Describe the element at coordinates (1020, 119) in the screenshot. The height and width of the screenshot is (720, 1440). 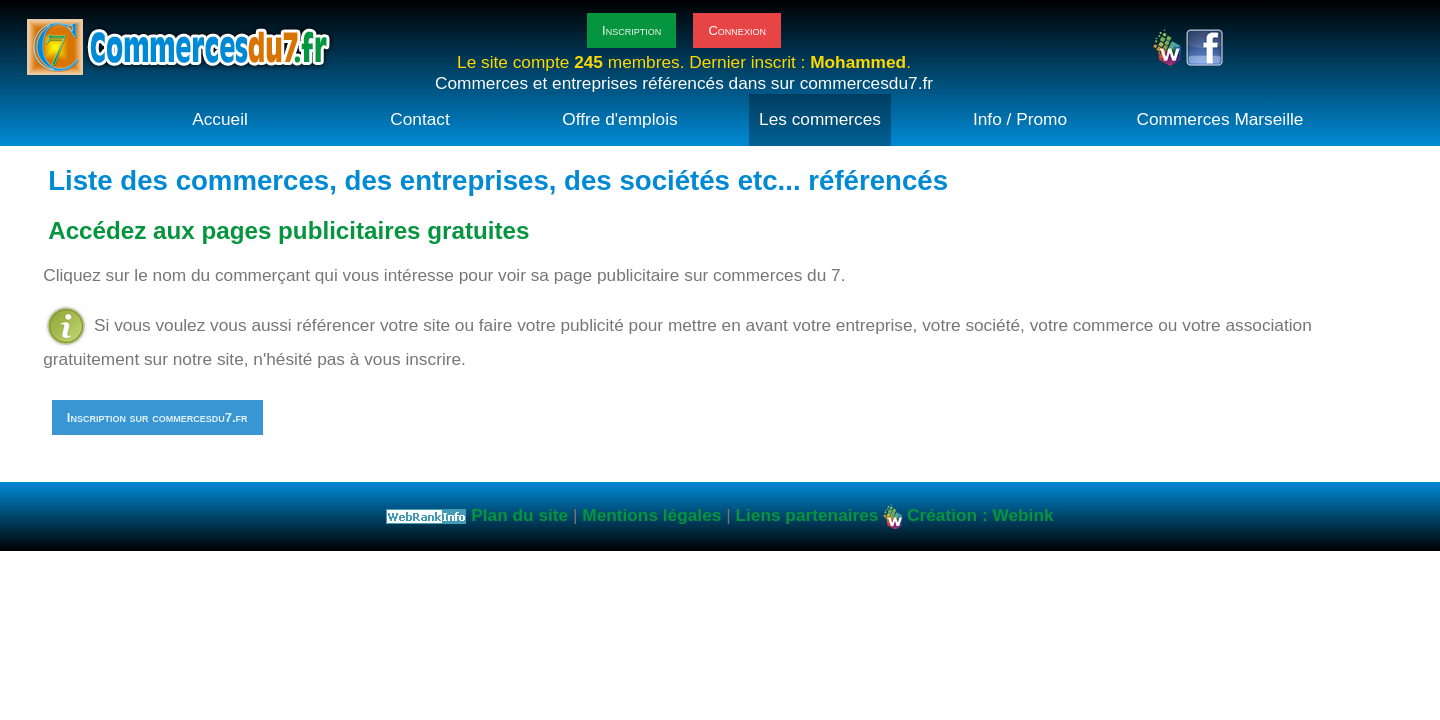
I see `Info / Promo` at that location.